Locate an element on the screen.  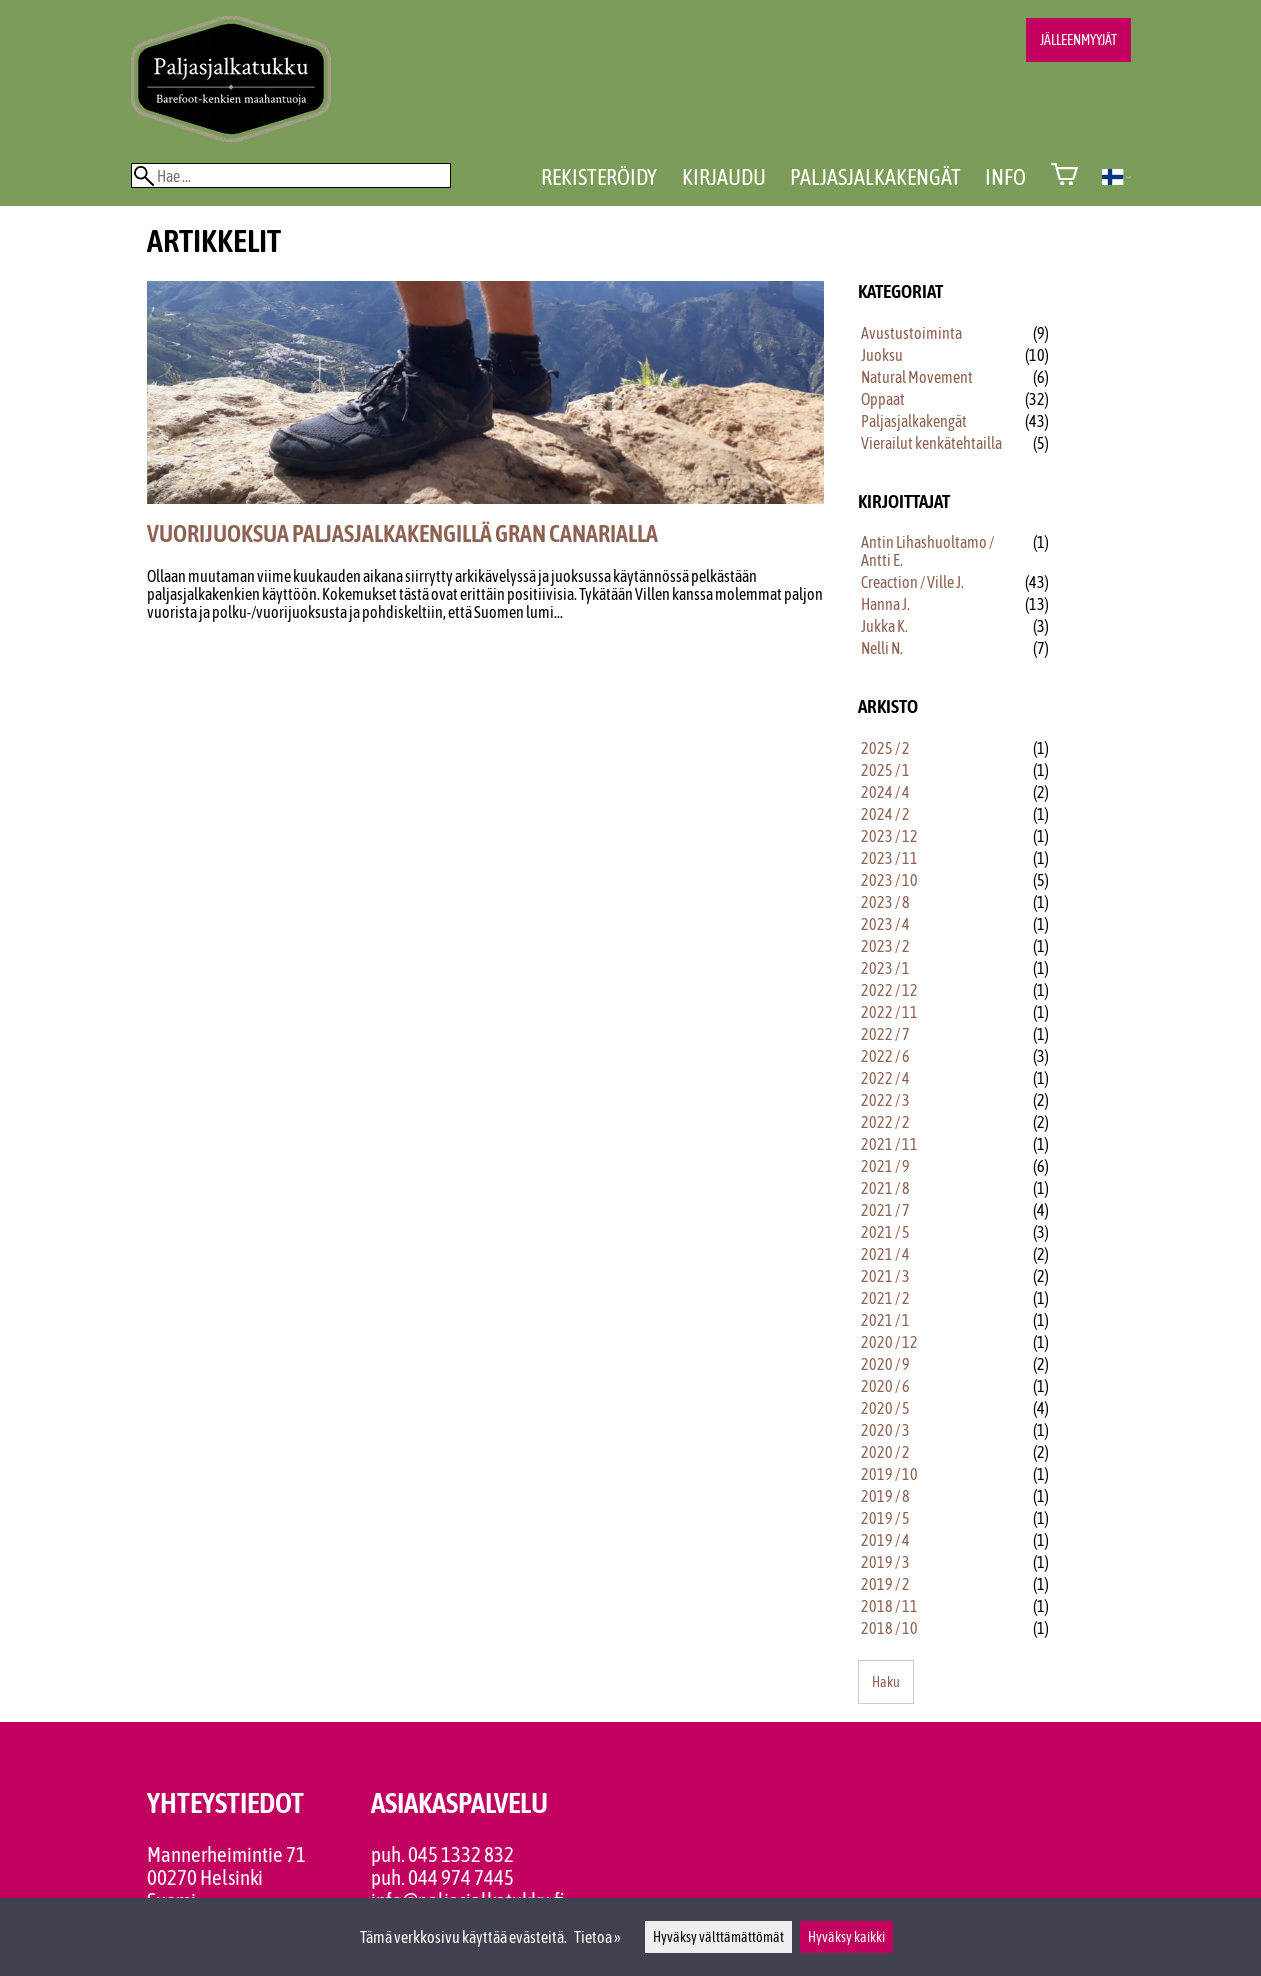
2023 / 10 is located at coordinates (889, 880).